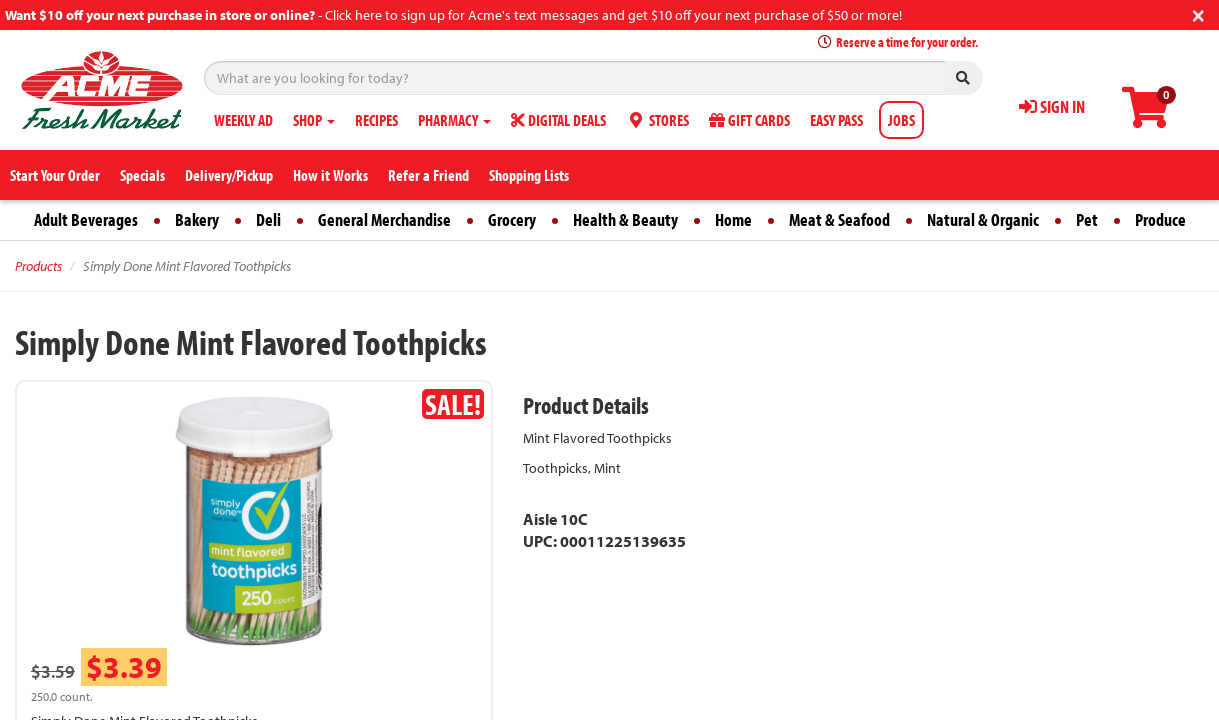  I want to click on Adult Beverages, so click(86, 219).